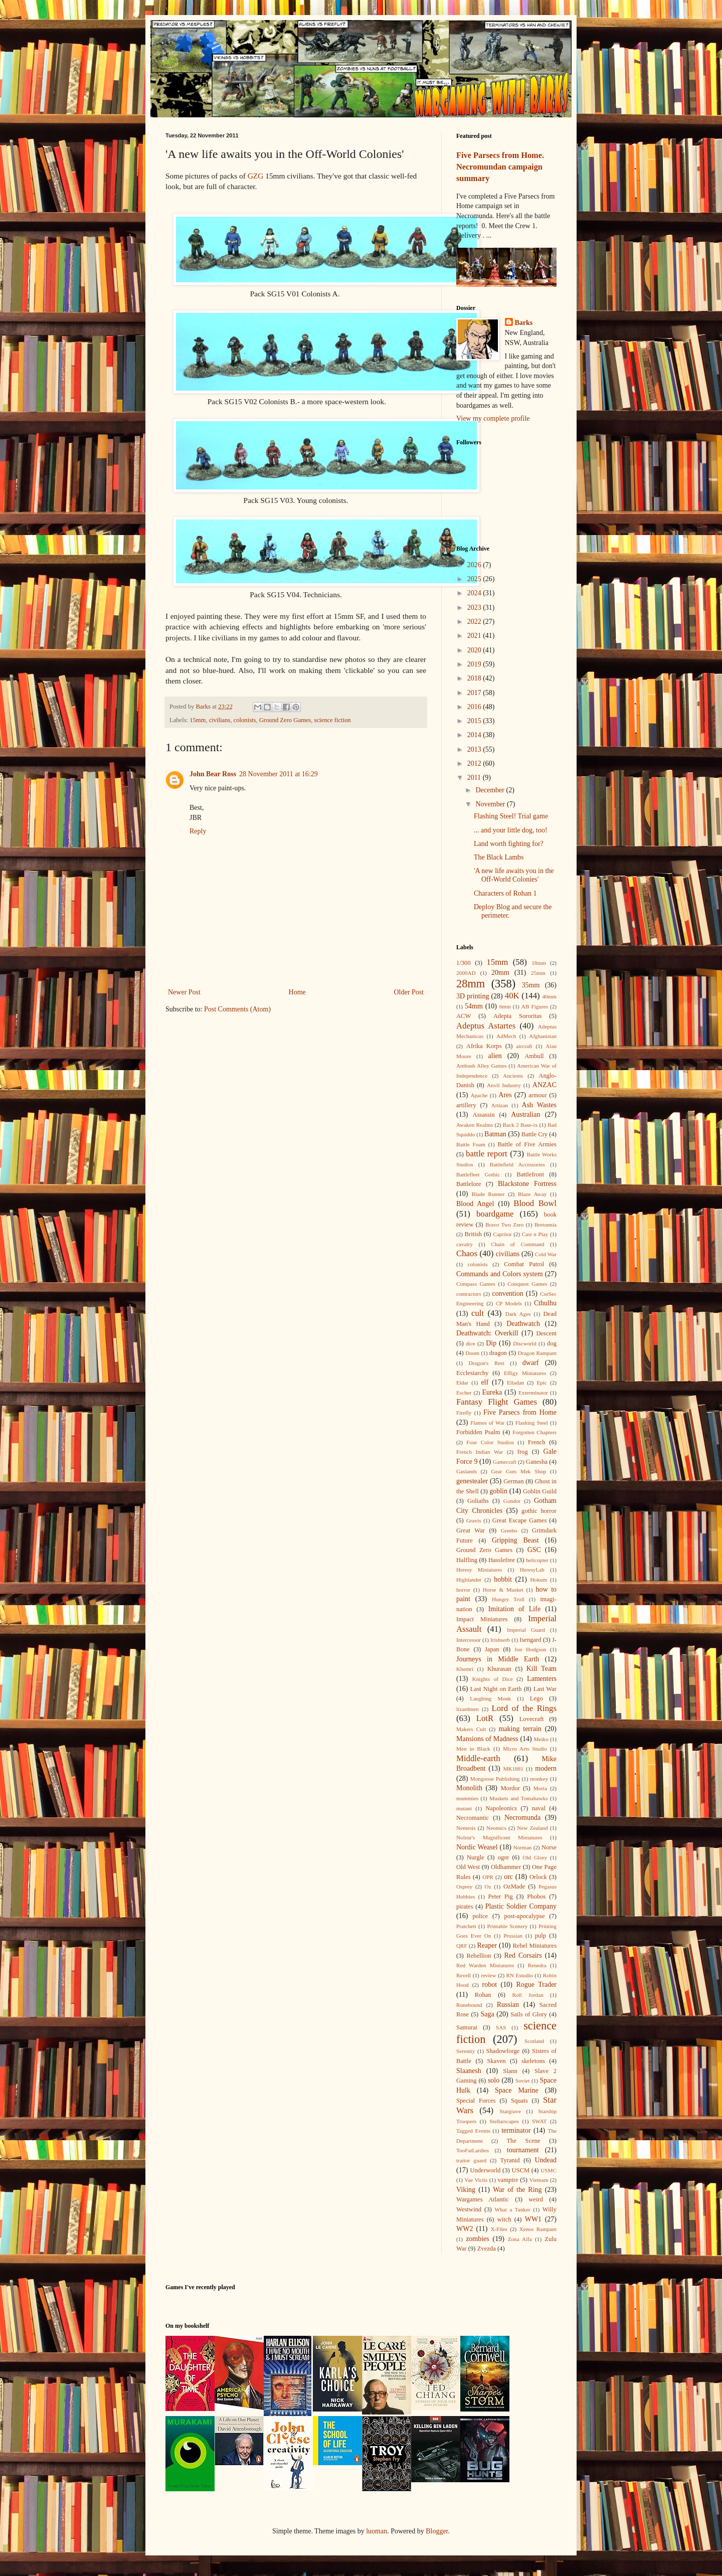 The height and width of the screenshot is (2576, 722). I want to click on Blood Angel, so click(475, 1204).